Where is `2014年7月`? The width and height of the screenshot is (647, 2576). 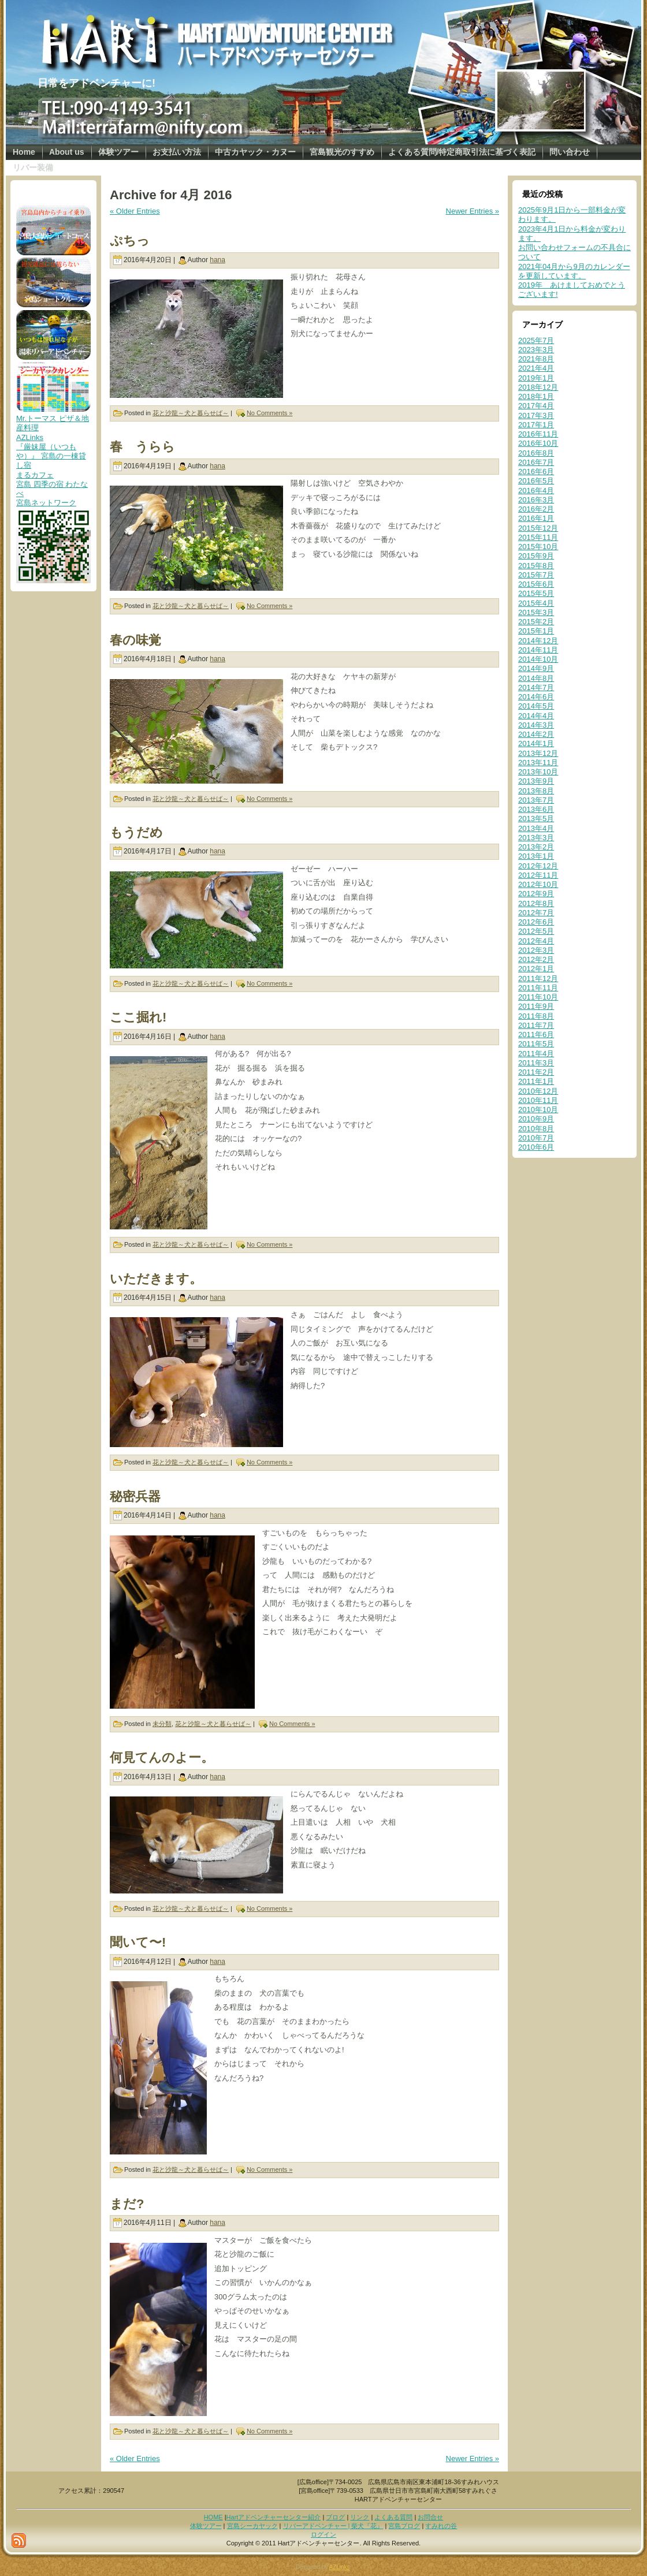 2014年7月 is located at coordinates (536, 687).